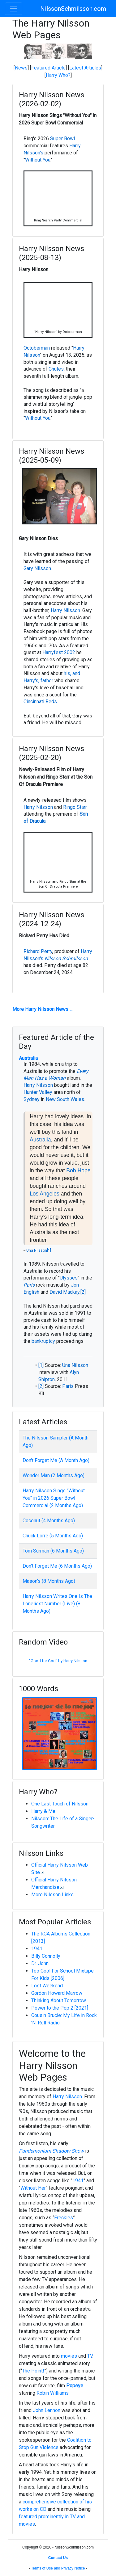  I want to click on The Point!, so click(33, 2371).